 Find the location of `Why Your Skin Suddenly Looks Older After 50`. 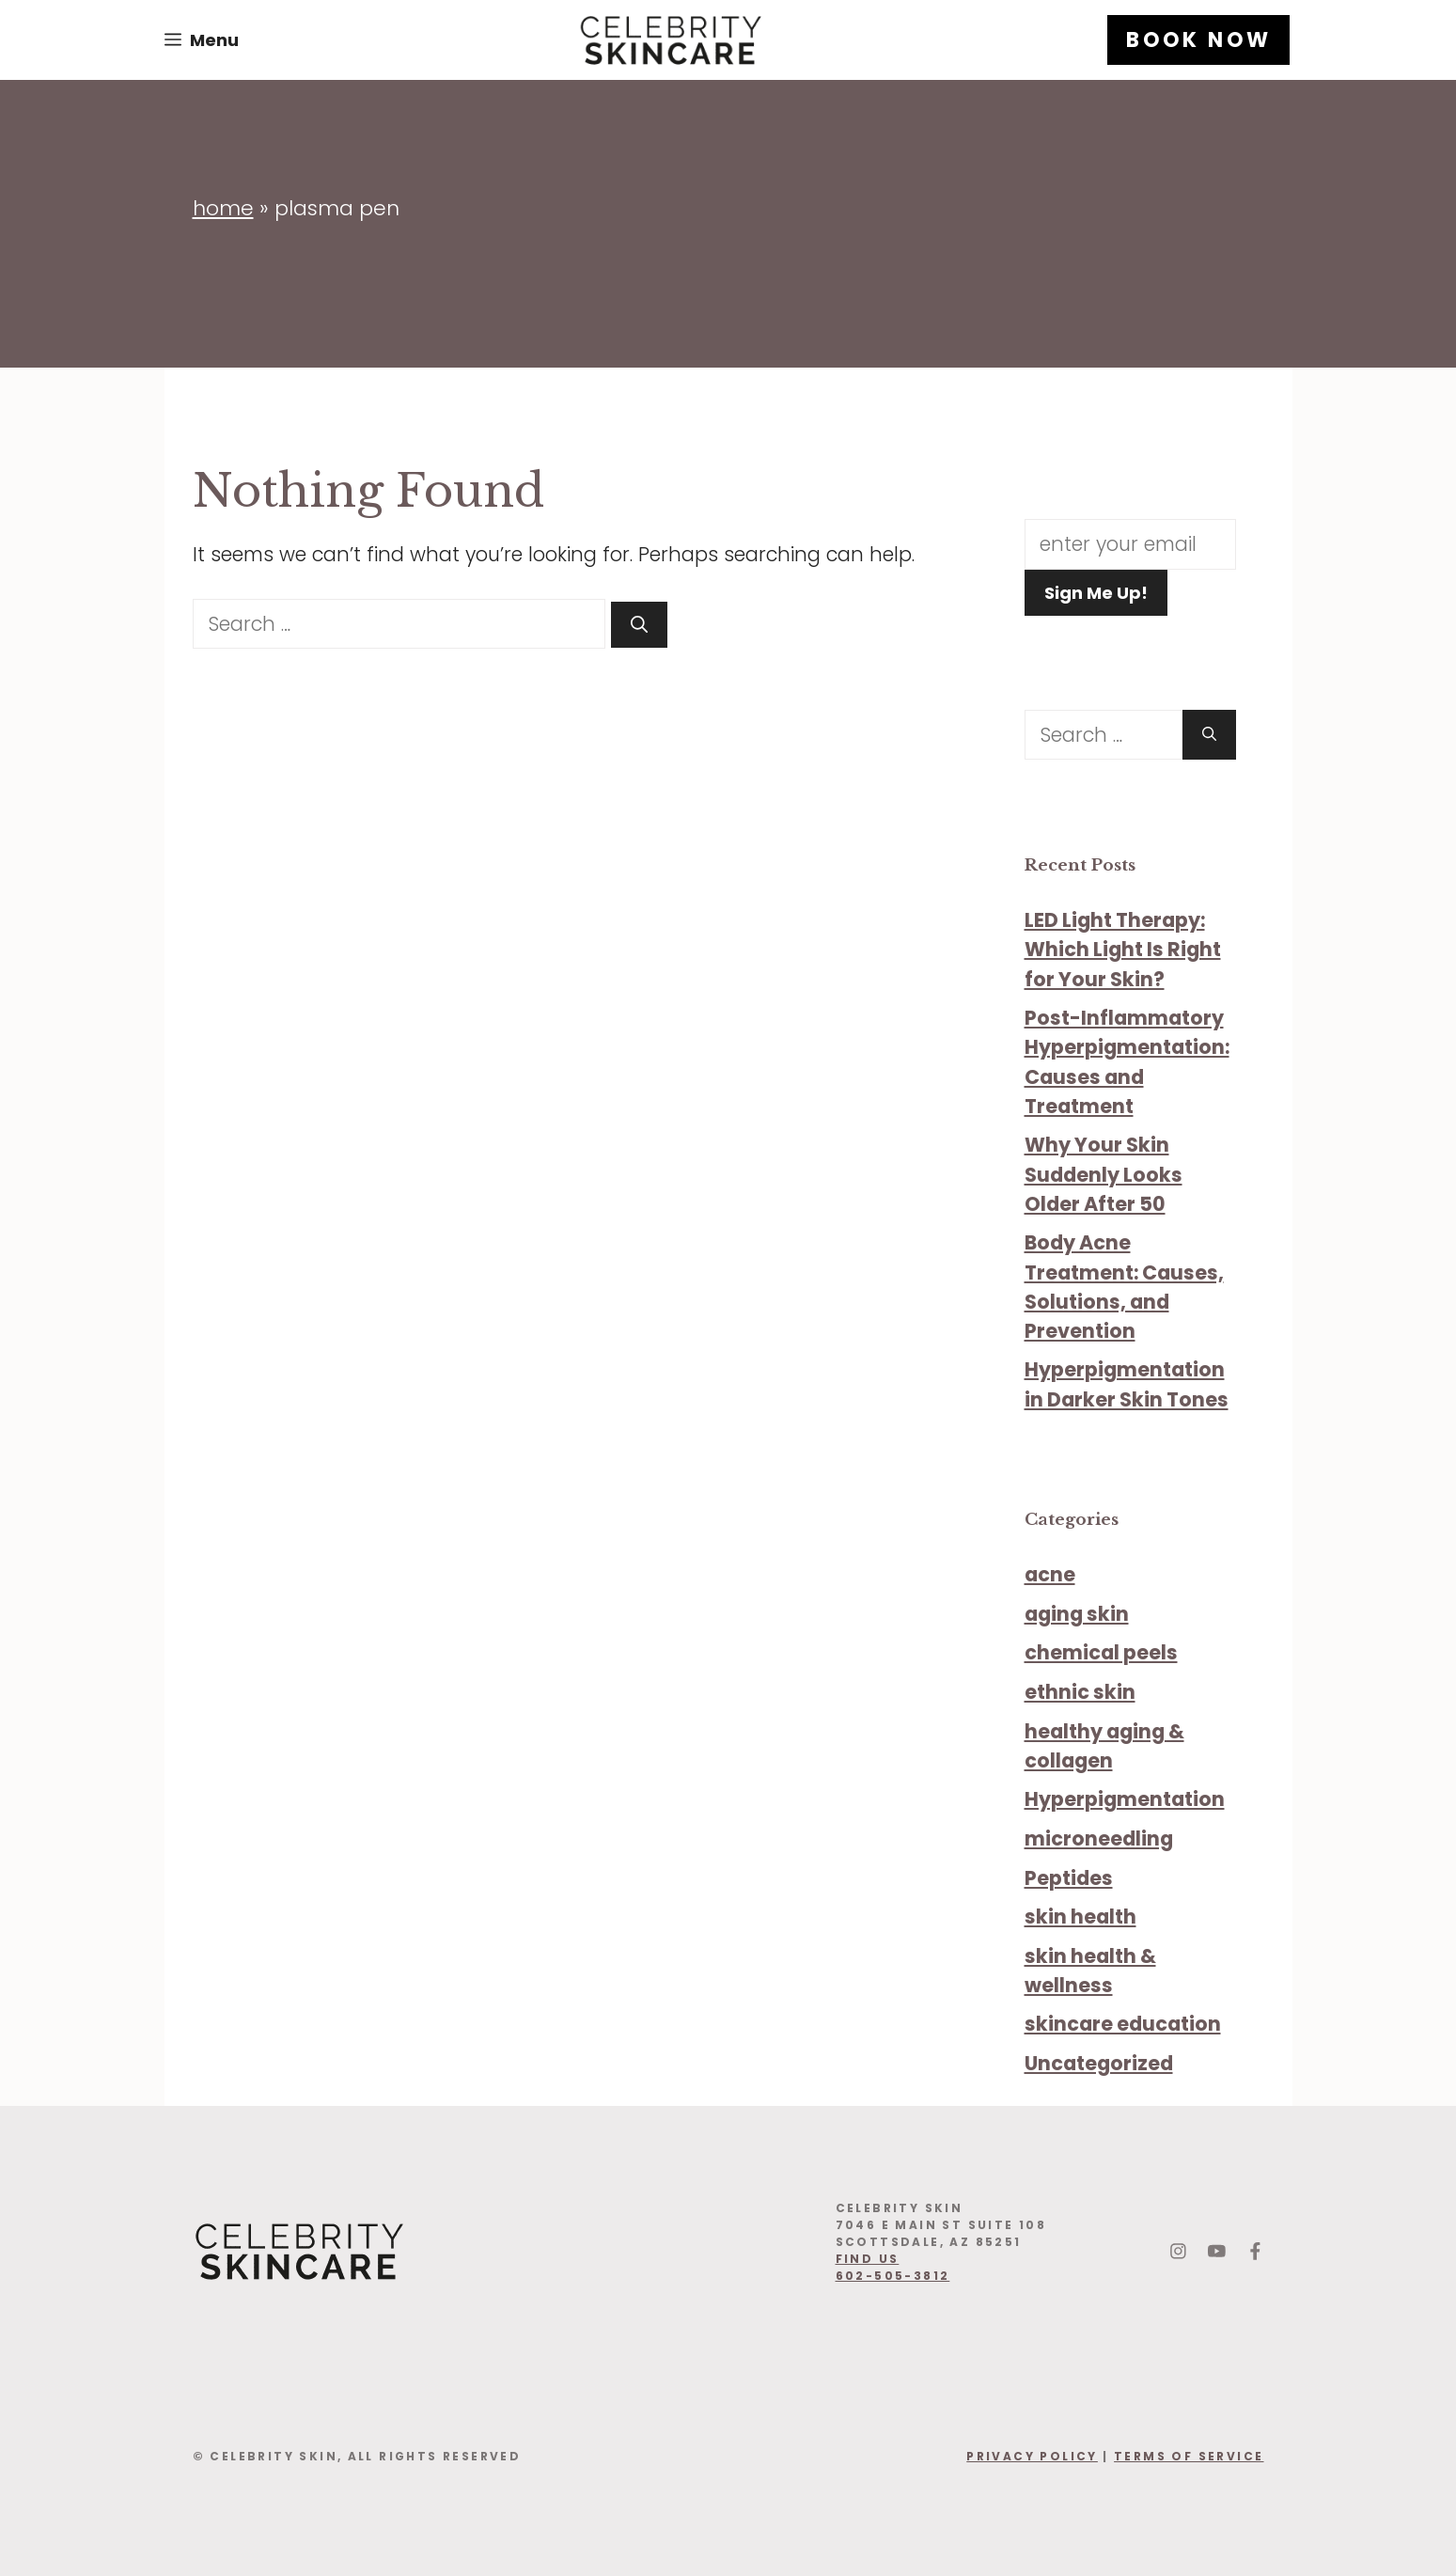

Why Your Skin Suddenly Looks Older After 50 is located at coordinates (1103, 1174).